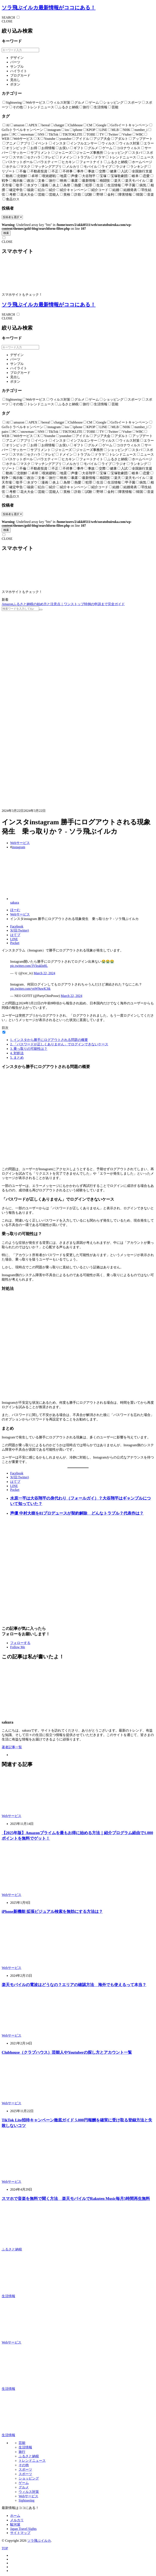 The width and height of the screenshot is (156, 2576). I want to click on 掲示板, so click(16, 180).